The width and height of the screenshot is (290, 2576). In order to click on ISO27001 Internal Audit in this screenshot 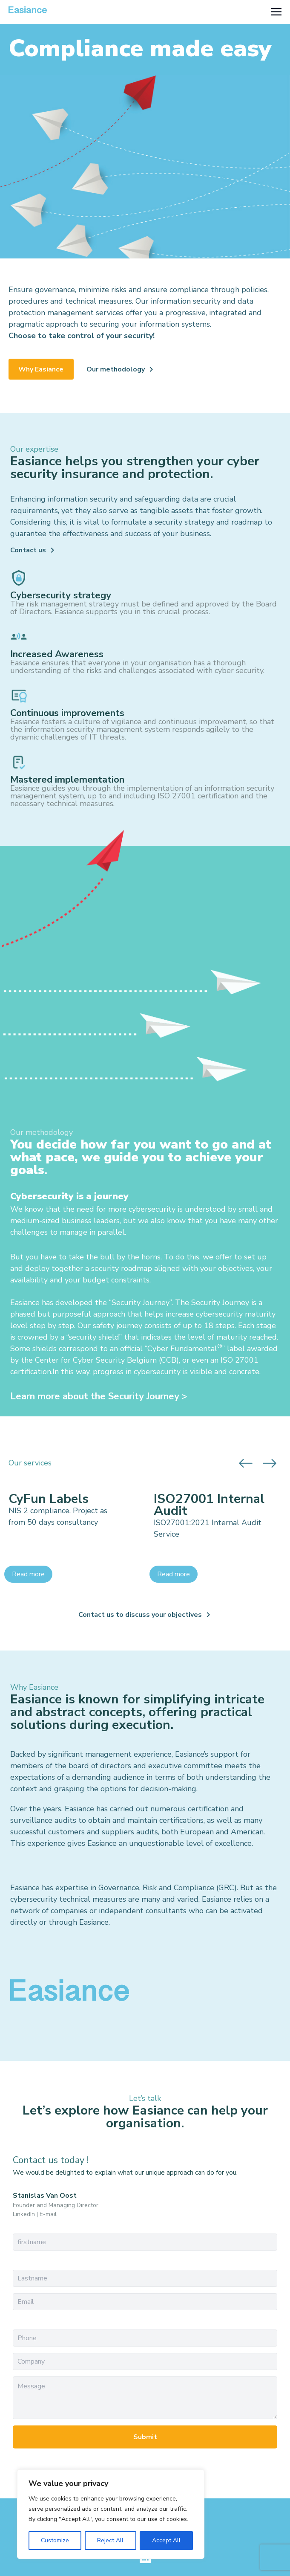, I will do `click(209, 1505)`.